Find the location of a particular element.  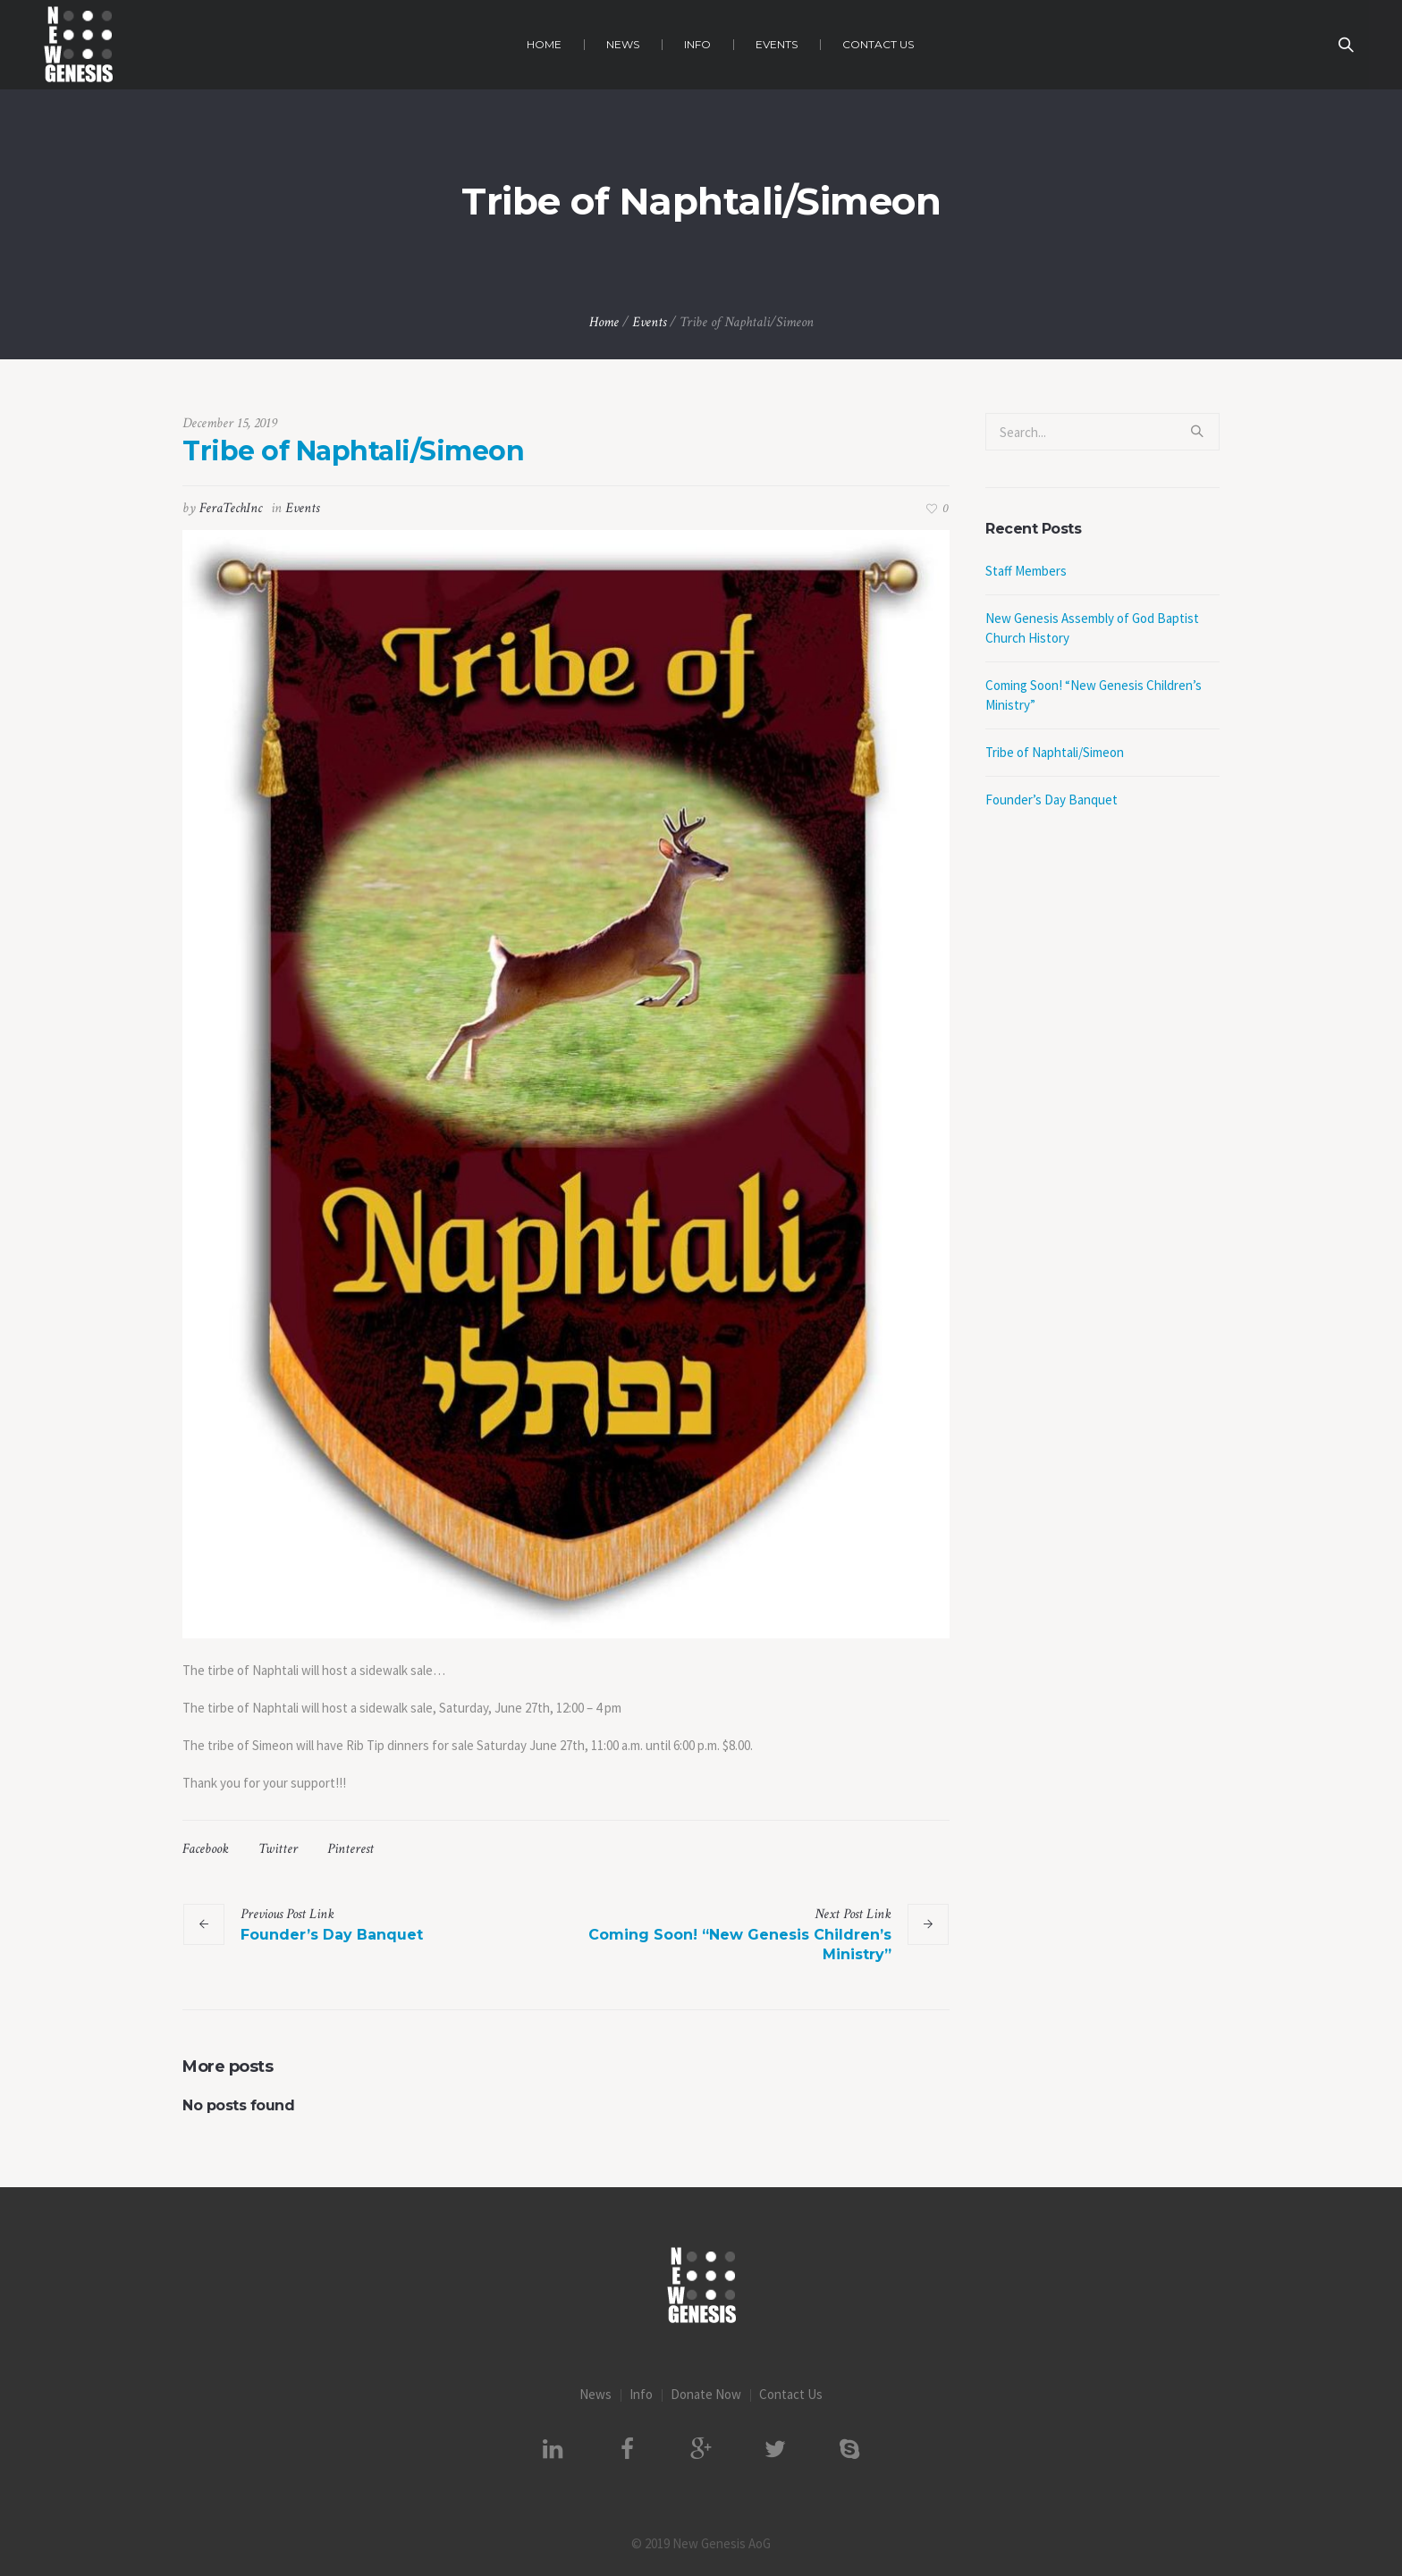

Donate Now is located at coordinates (706, 2394).